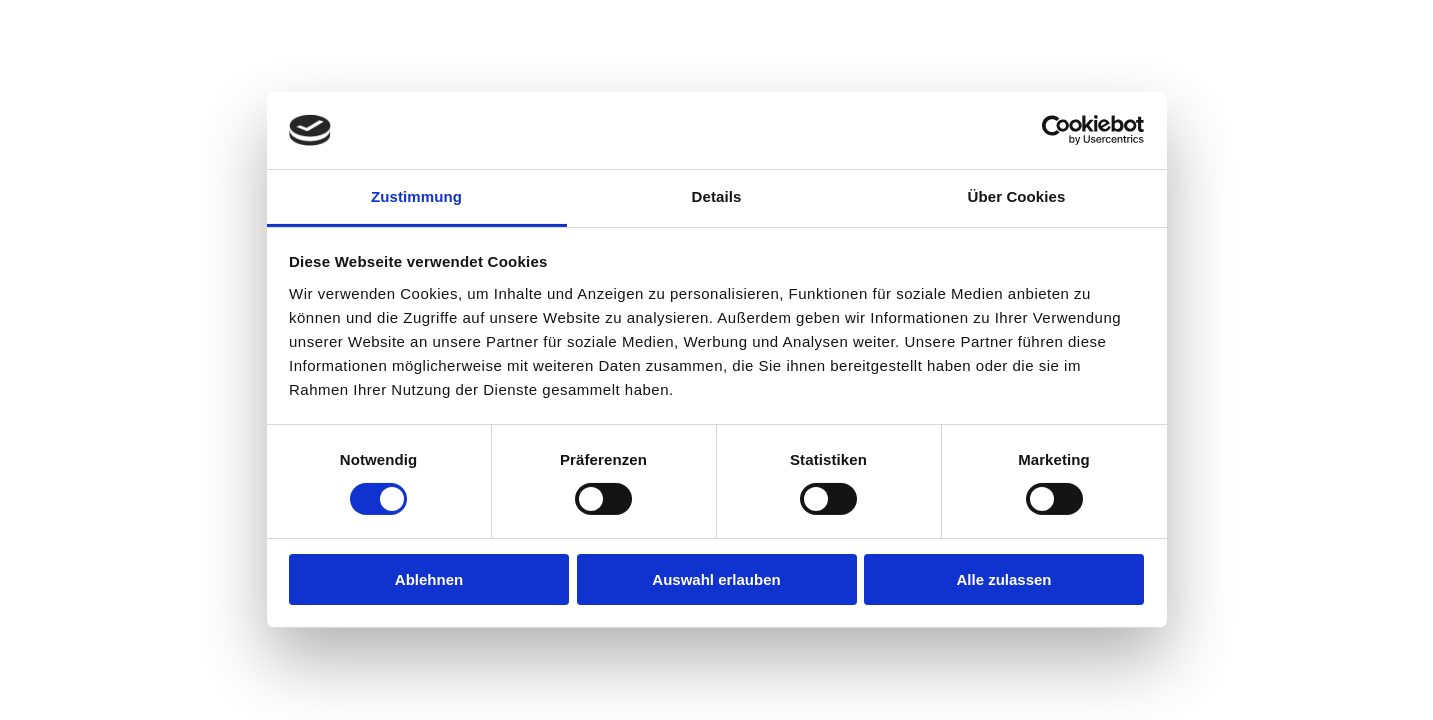 This screenshot has height=720, width=1433. What do you see at coordinates (1017, 196) in the screenshot?
I see `Über Cookies [tab]` at bounding box center [1017, 196].